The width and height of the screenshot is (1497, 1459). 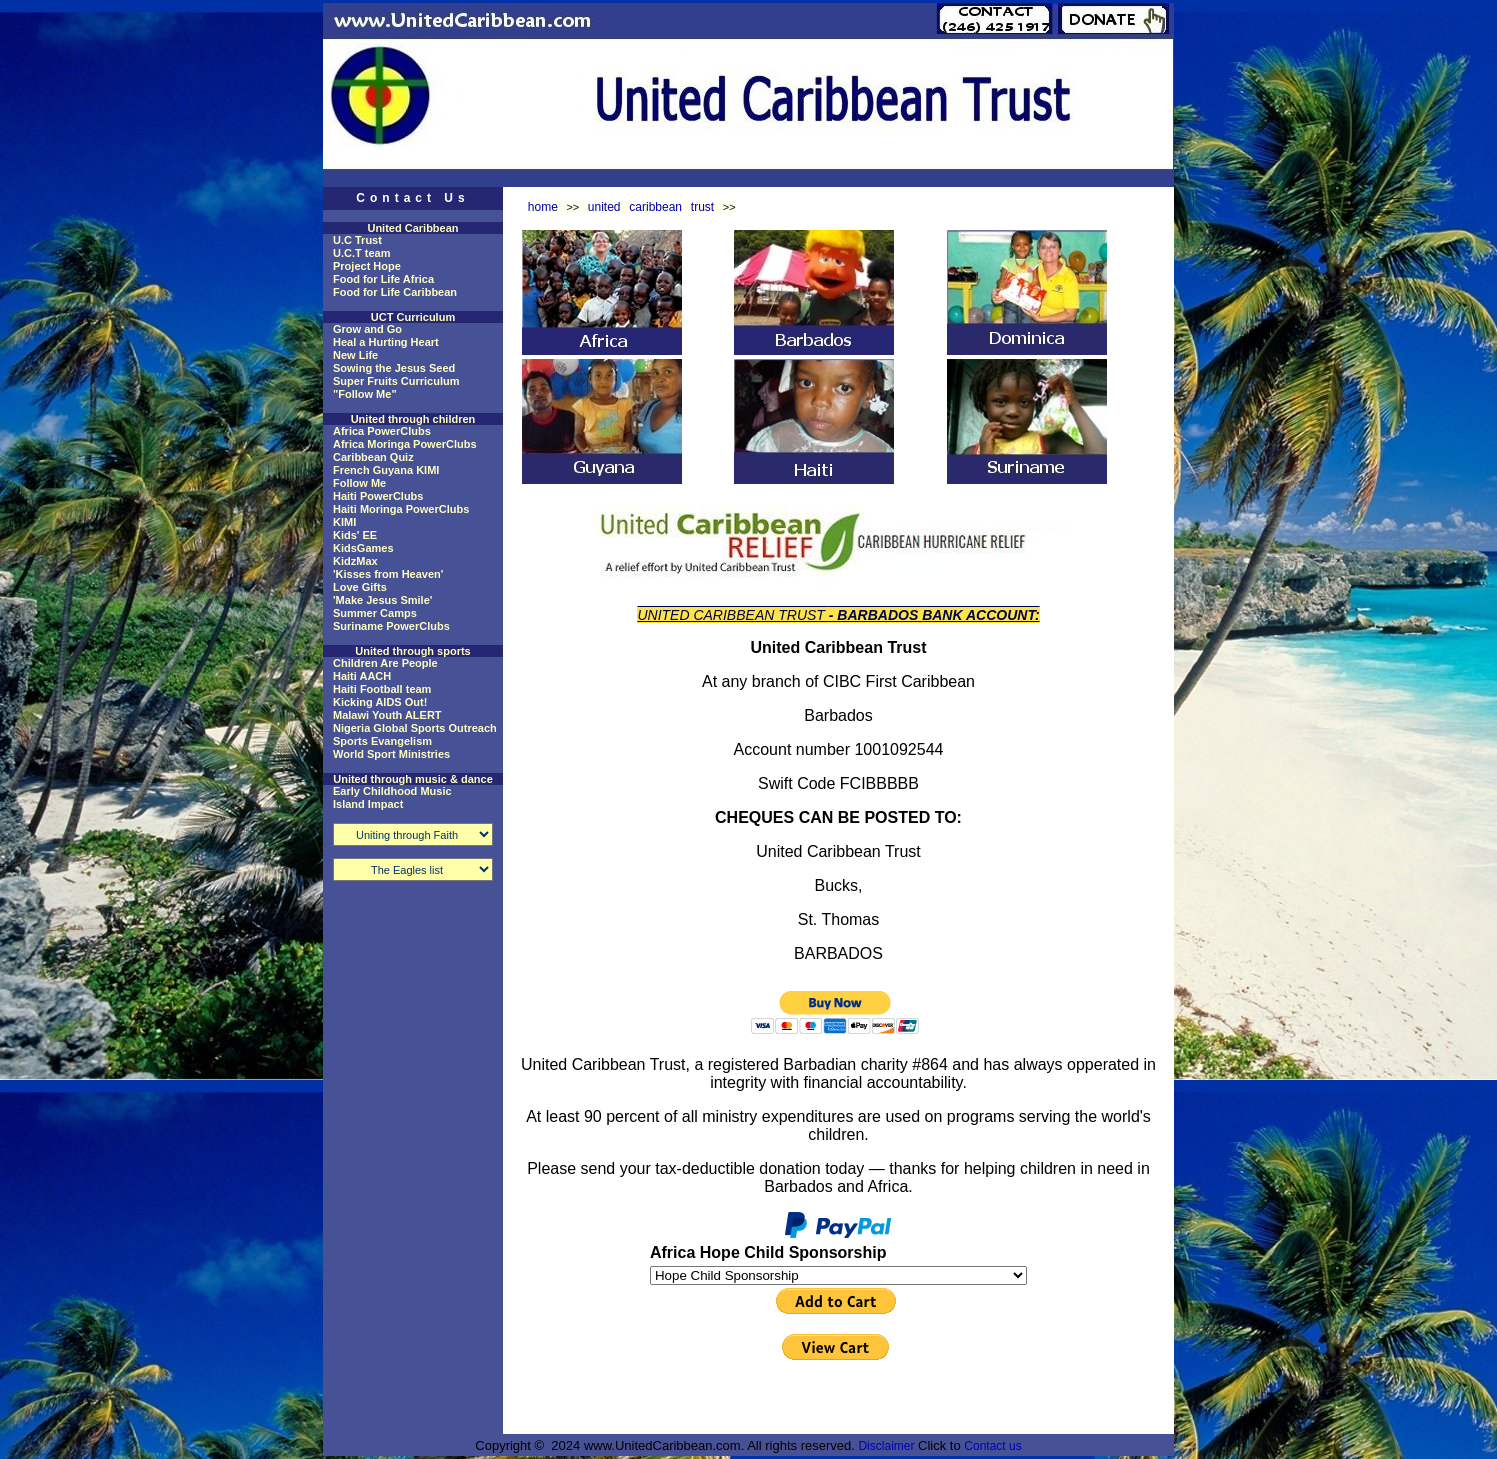 I want to click on Haiti PowerClubs, so click(x=378, y=496).